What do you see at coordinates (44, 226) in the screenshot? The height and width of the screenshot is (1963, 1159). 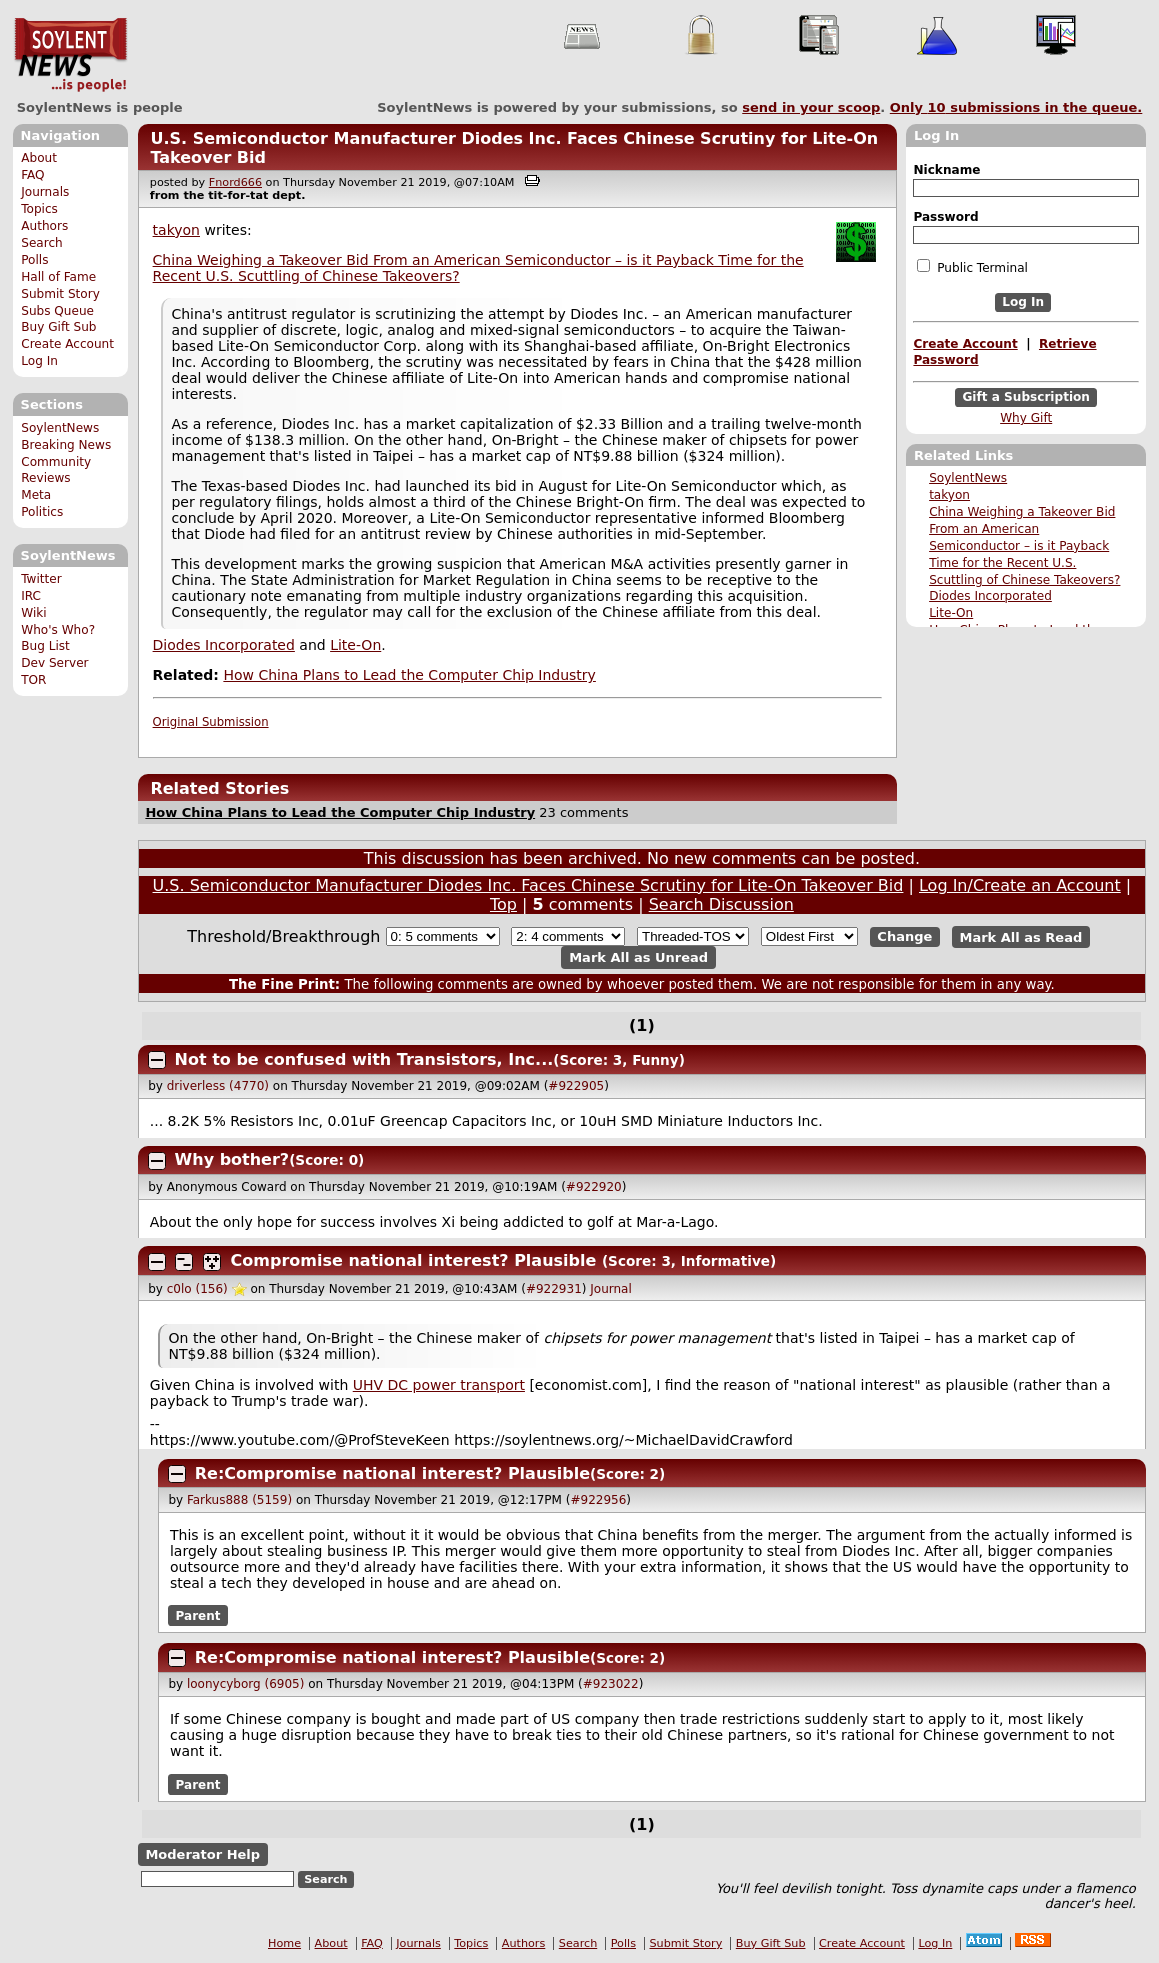 I see `Authors` at bounding box center [44, 226].